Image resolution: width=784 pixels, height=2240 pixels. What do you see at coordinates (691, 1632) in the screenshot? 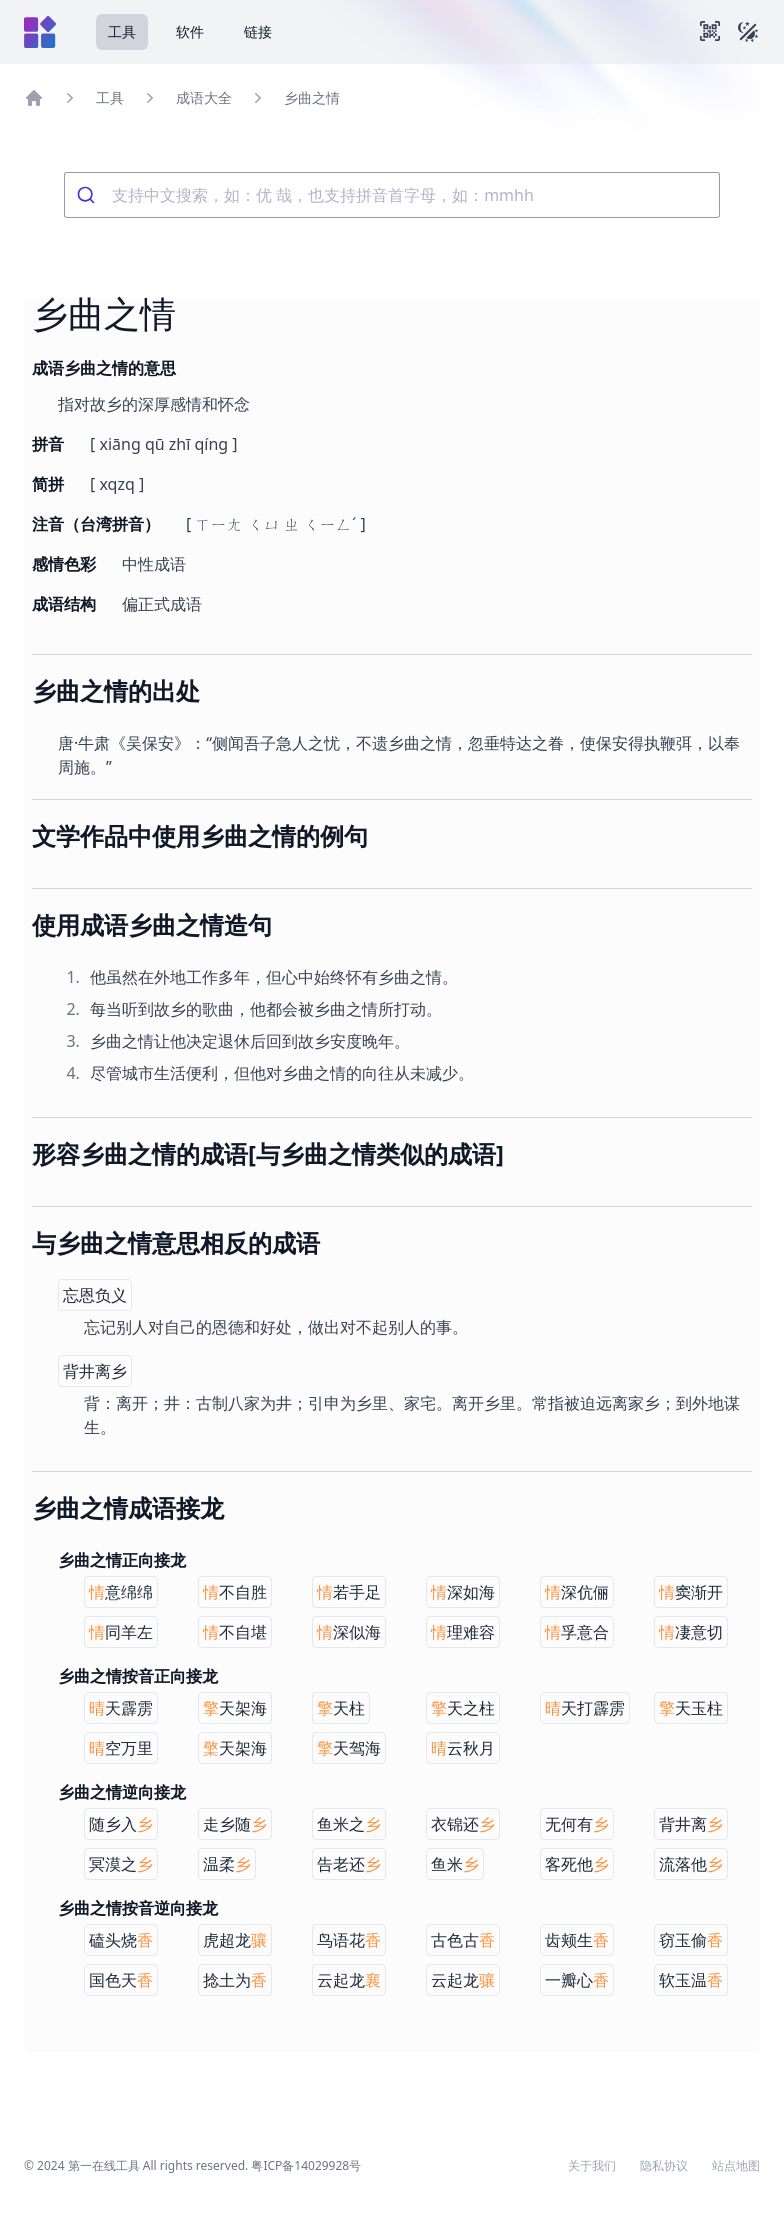
I see `凄意切` at bounding box center [691, 1632].